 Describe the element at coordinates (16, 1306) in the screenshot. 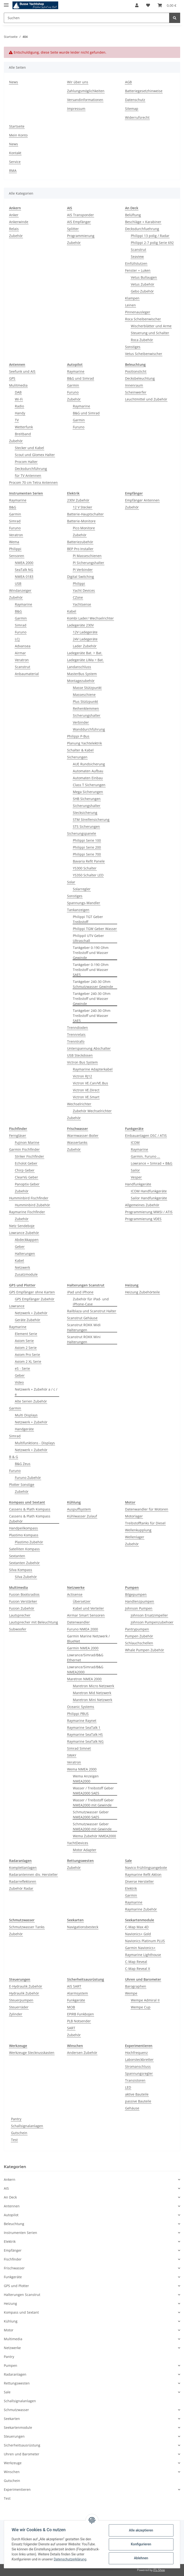

I see `Lowrance` at that location.